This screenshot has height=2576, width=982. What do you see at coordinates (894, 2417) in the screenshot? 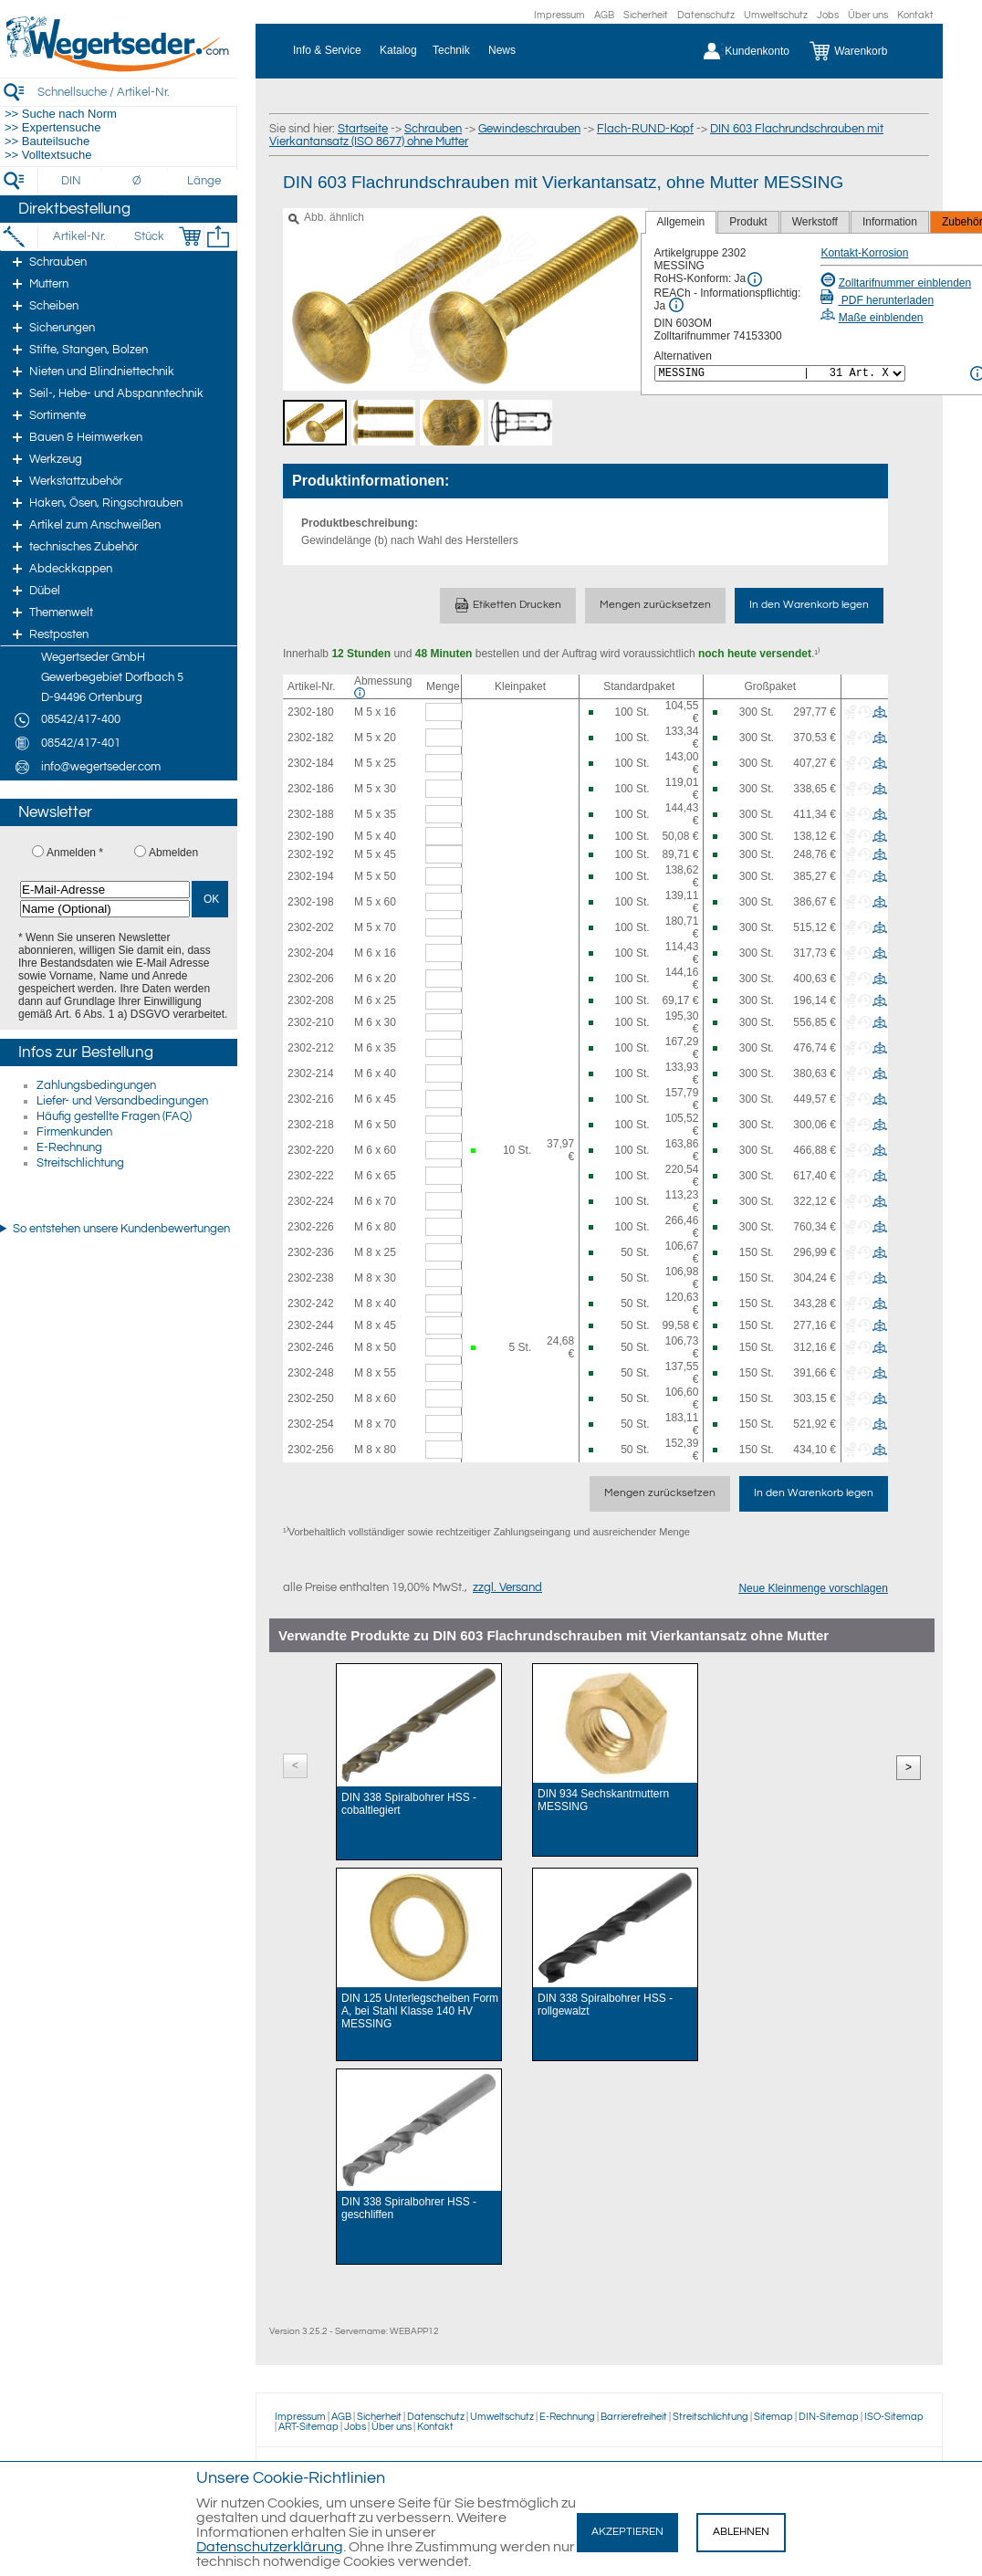
I see `ISO-Sitemap` at bounding box center [894, 2417].